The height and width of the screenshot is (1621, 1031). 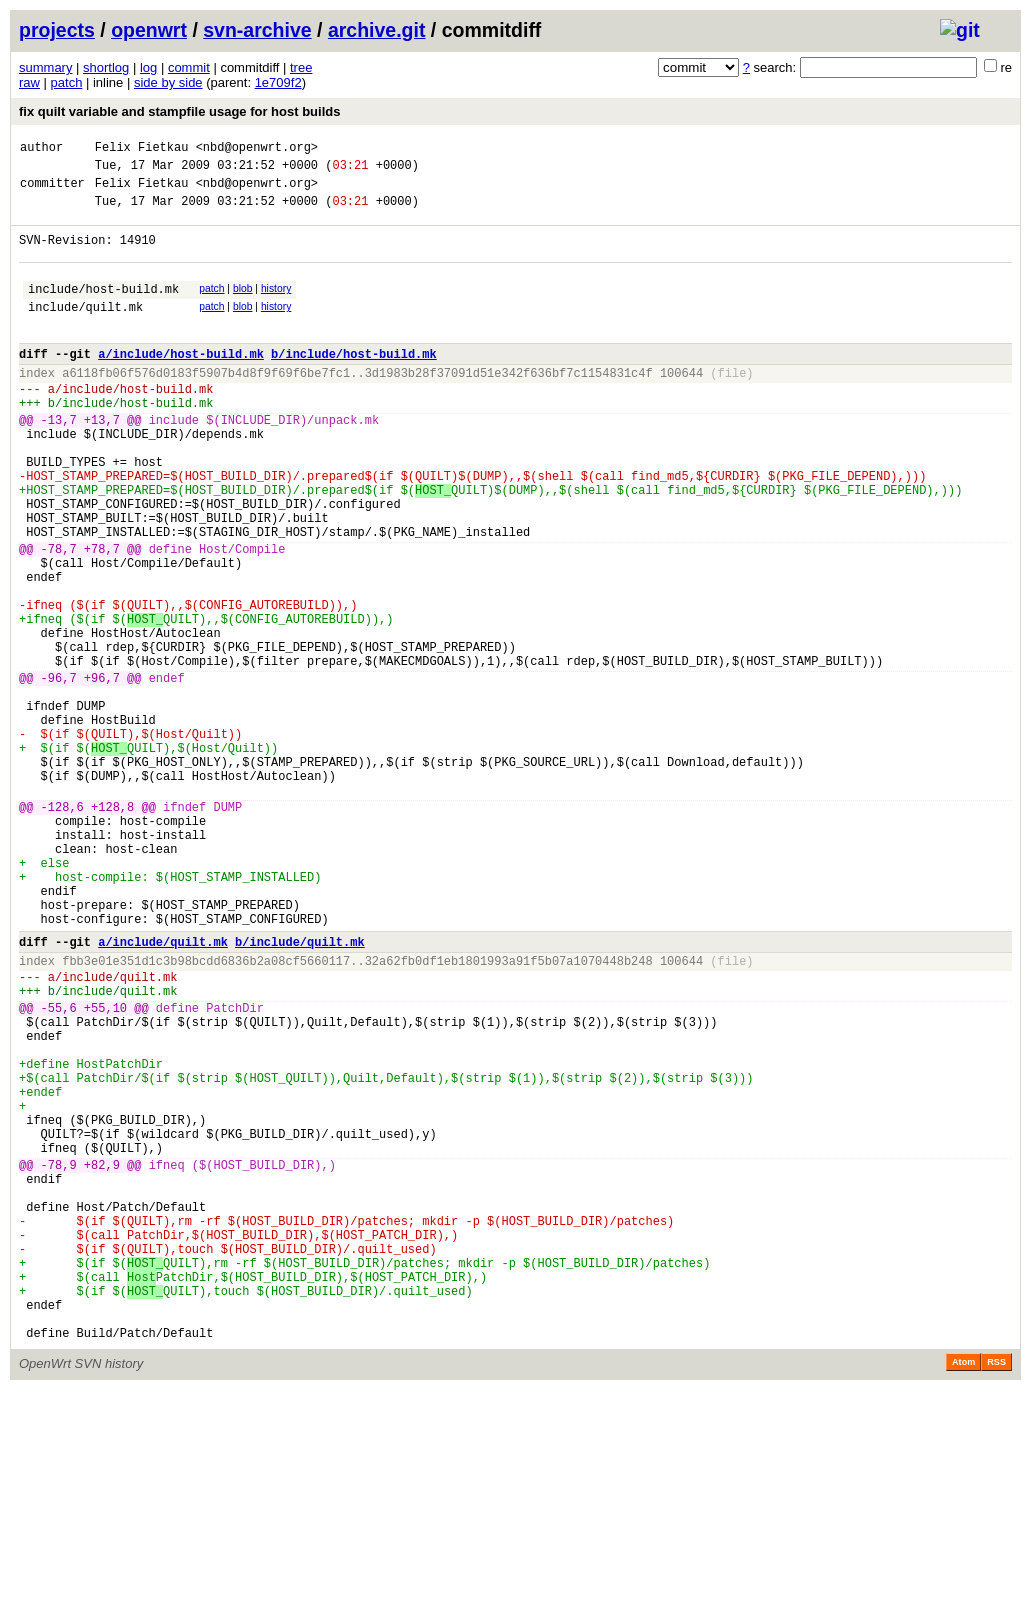 What do you see at coordinates (149, 30) in the screenshot?
I see `openwrt` at bounding box center [149, 30].